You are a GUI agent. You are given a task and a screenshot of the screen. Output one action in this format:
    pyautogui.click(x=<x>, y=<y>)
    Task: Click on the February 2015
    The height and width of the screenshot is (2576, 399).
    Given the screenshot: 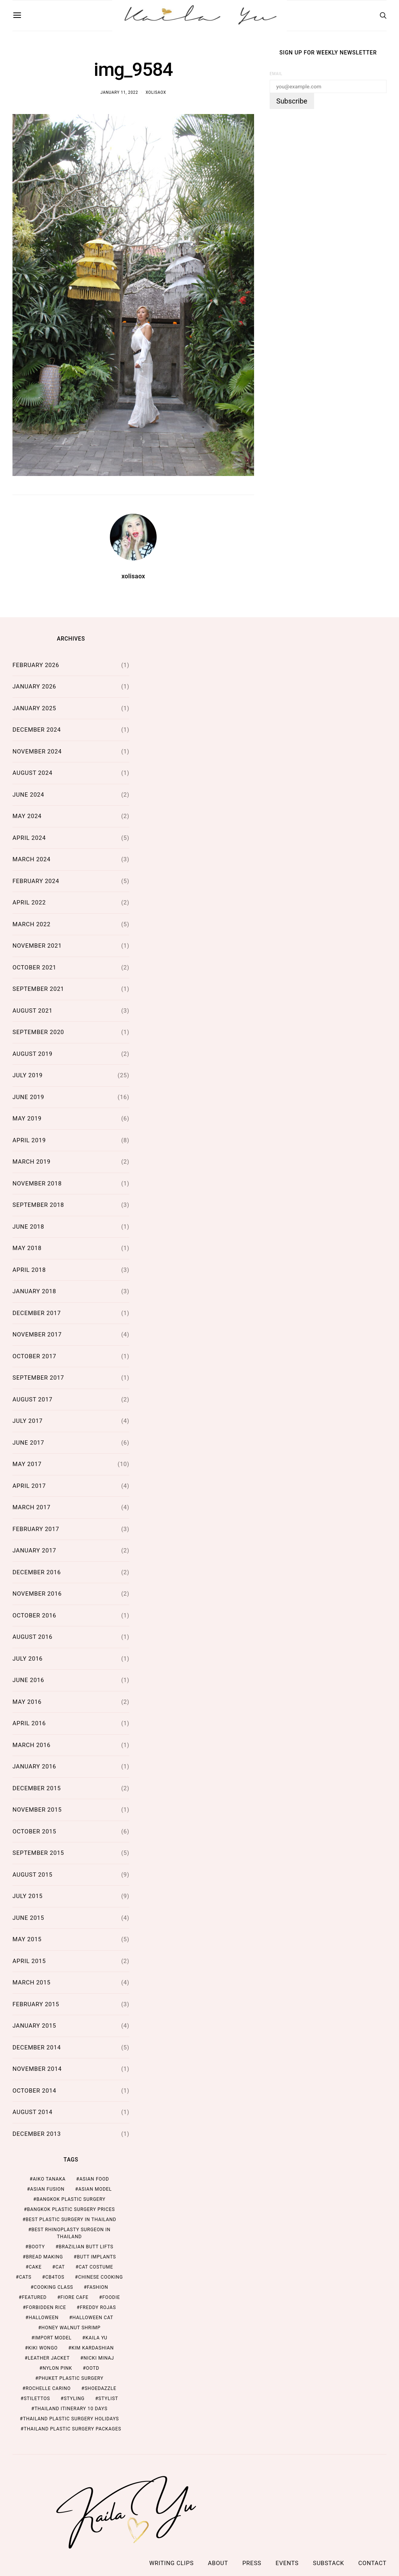 What is the action you would take?
    pyautogui.click(x=35, y=2004)
    